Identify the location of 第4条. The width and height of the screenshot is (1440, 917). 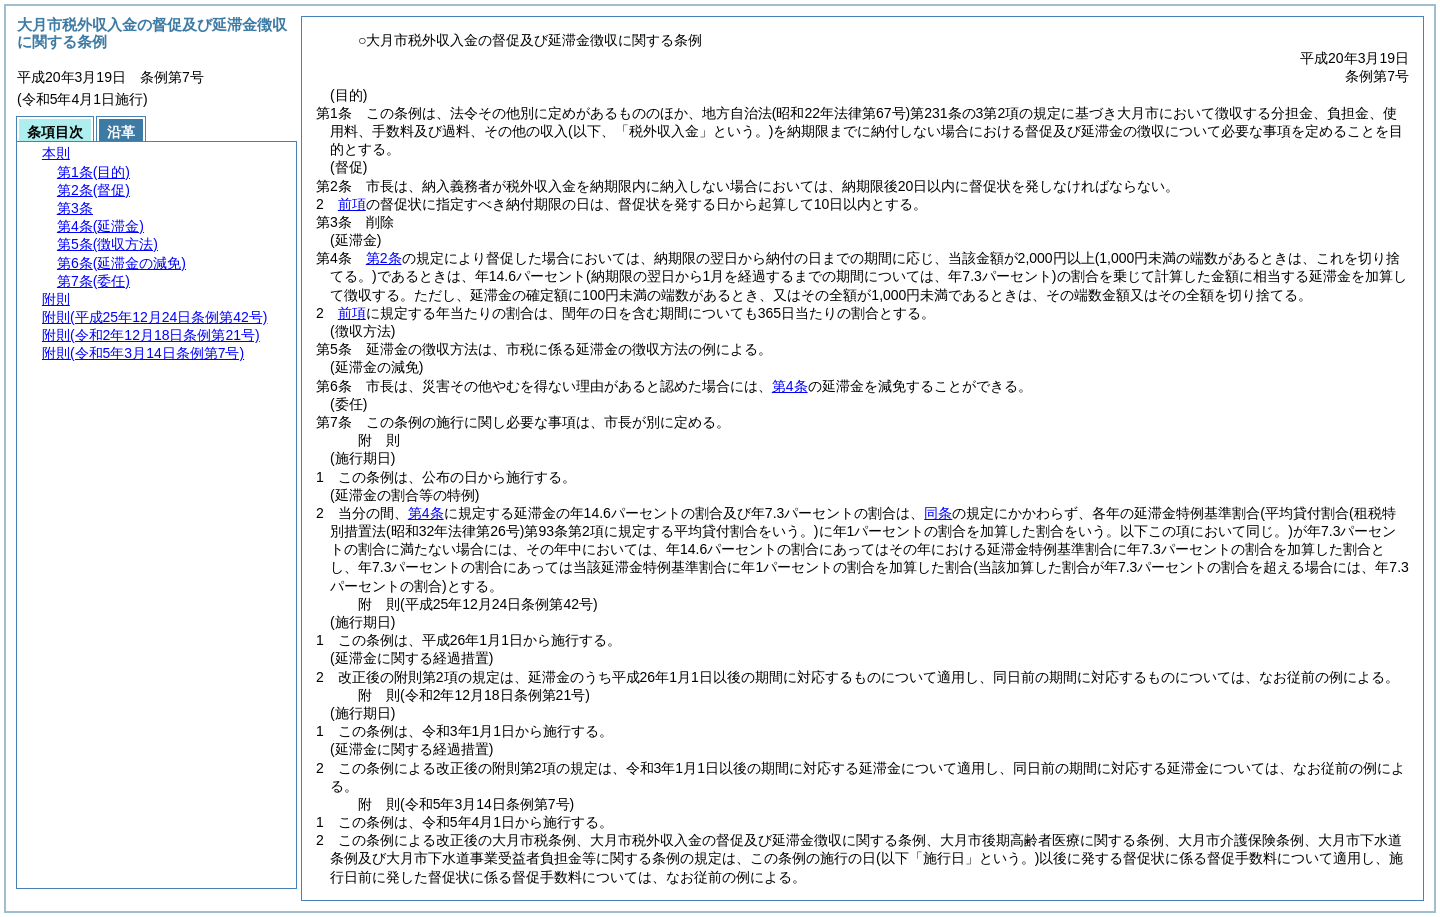
(790, 386).